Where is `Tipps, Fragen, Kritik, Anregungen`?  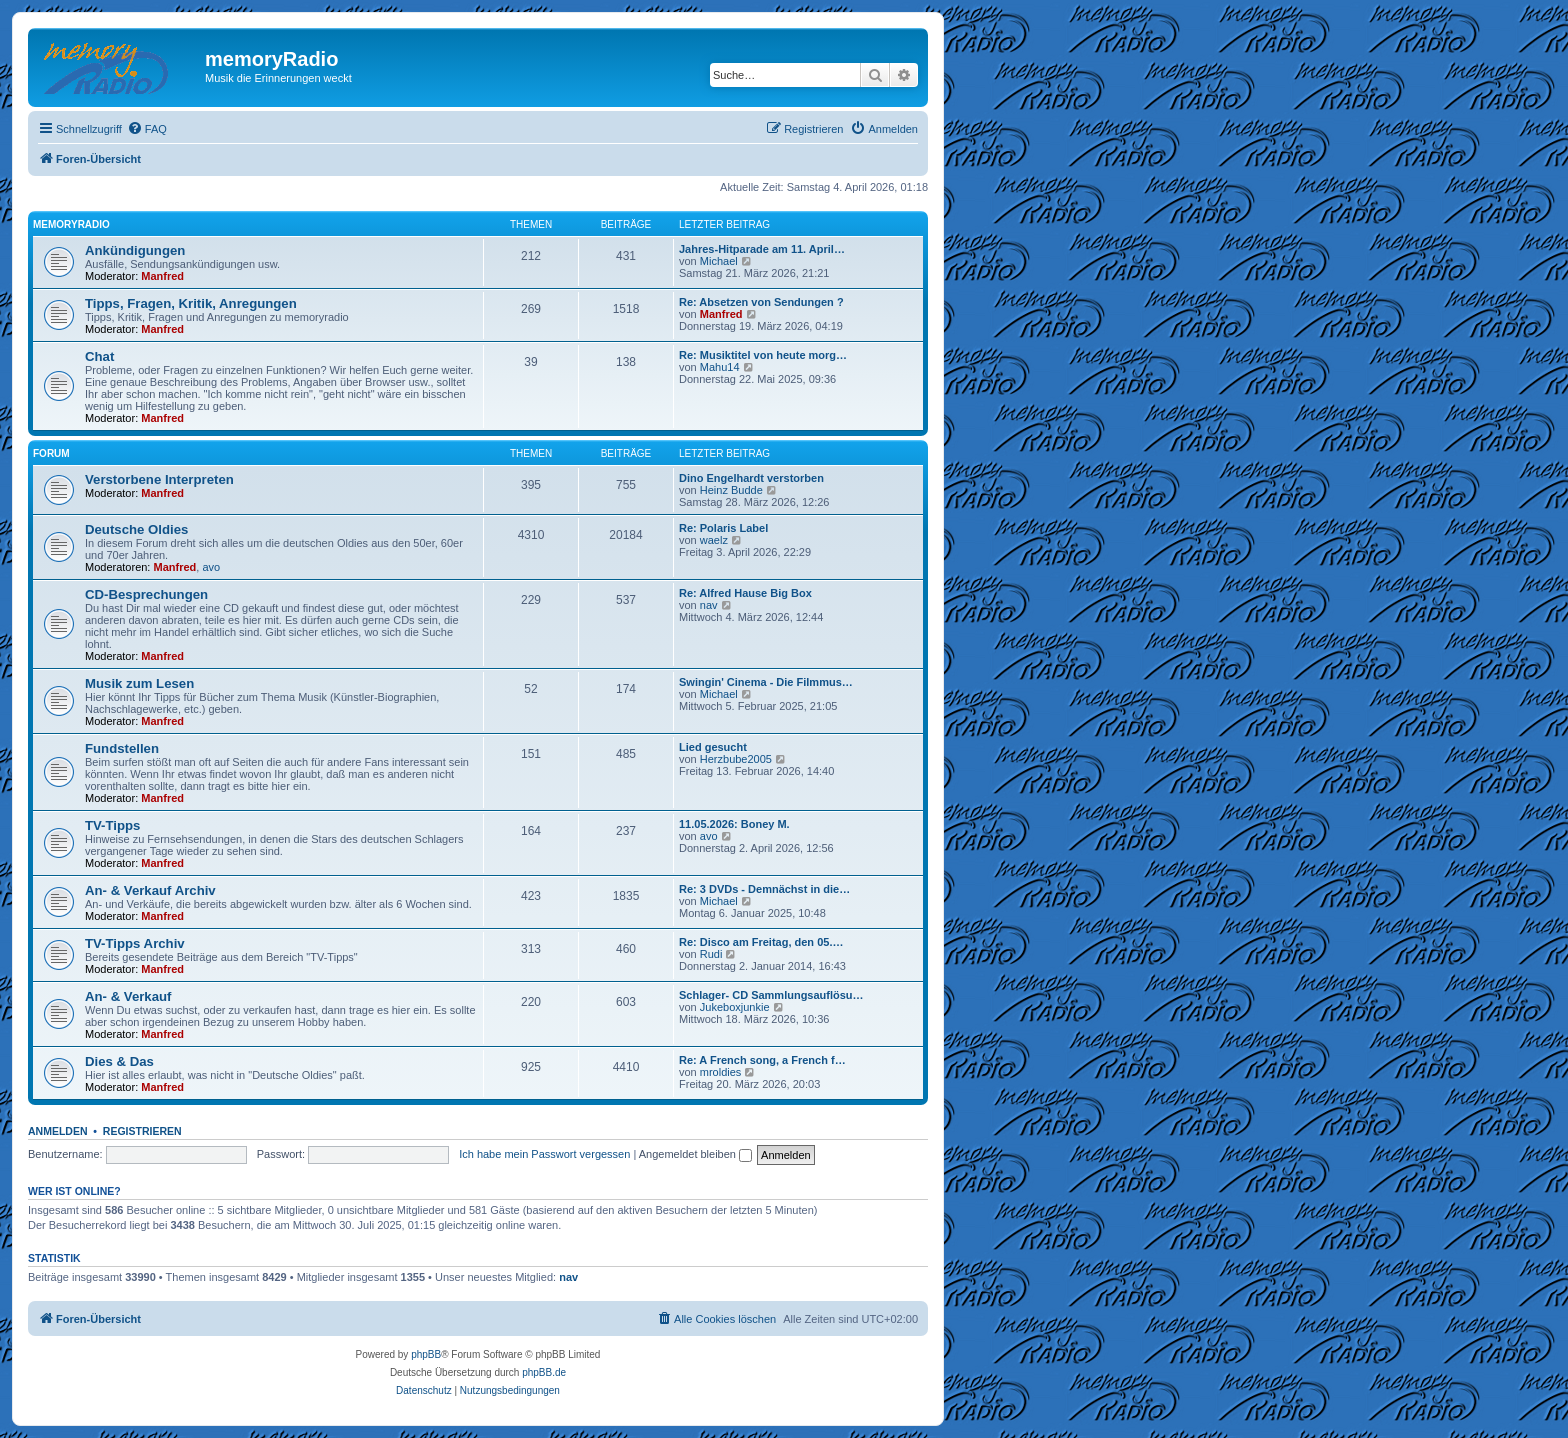 Tipps, Fragen, Kritik, Anregungen is located at coordinates (191, 303).